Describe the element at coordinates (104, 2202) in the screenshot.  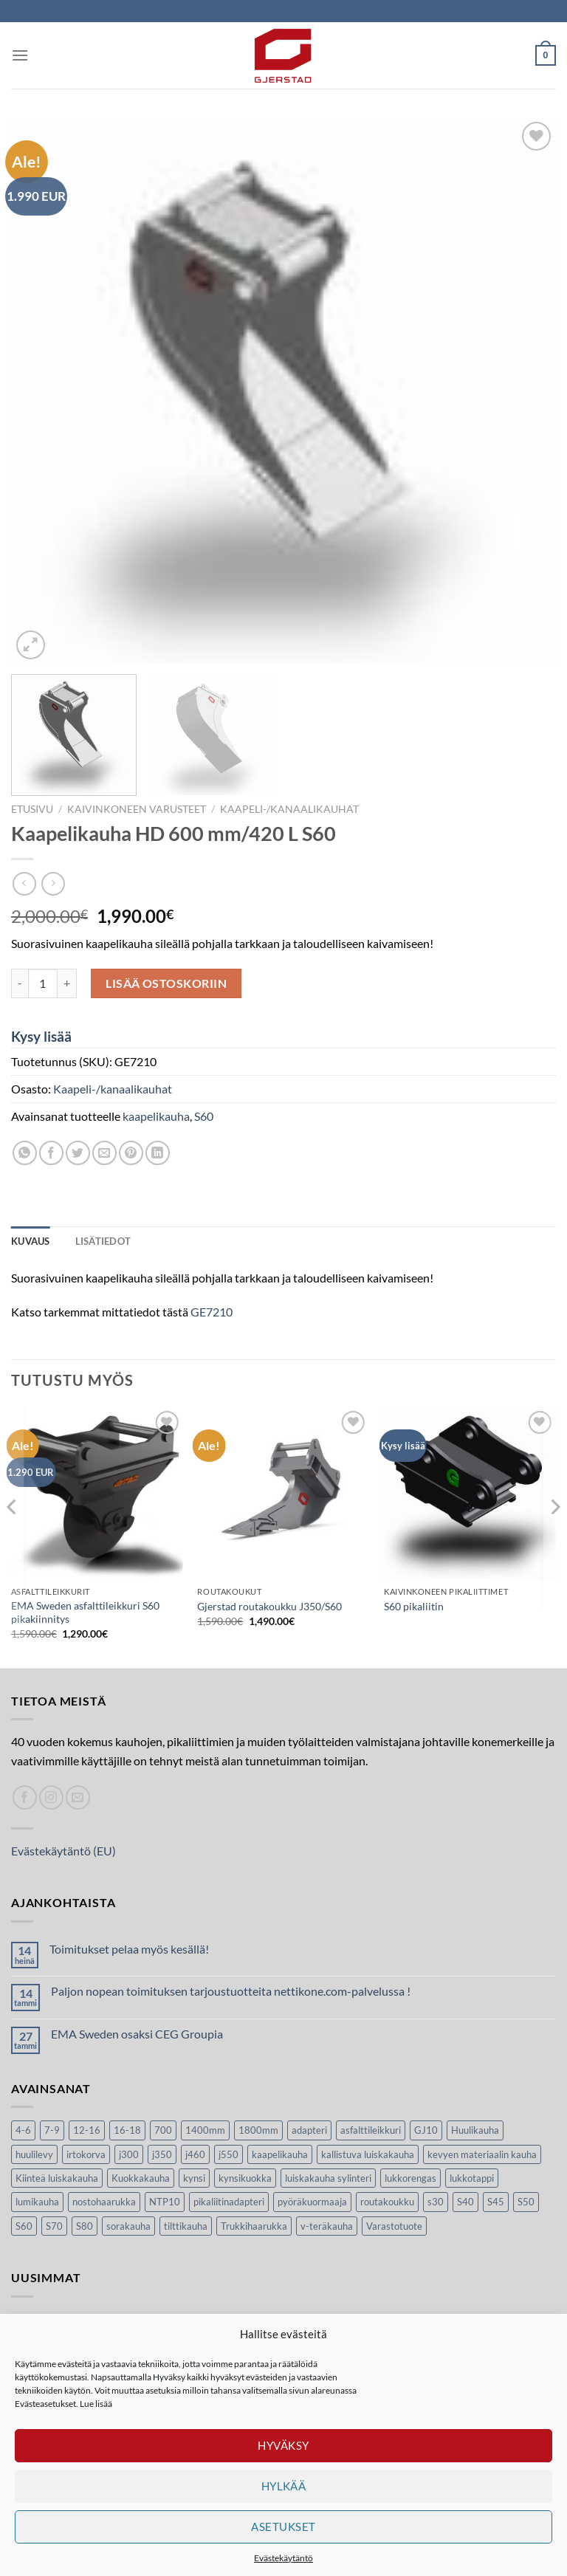
I see `nostohaarukka [nostohaarukka (9 tuotteet)]` at that location.